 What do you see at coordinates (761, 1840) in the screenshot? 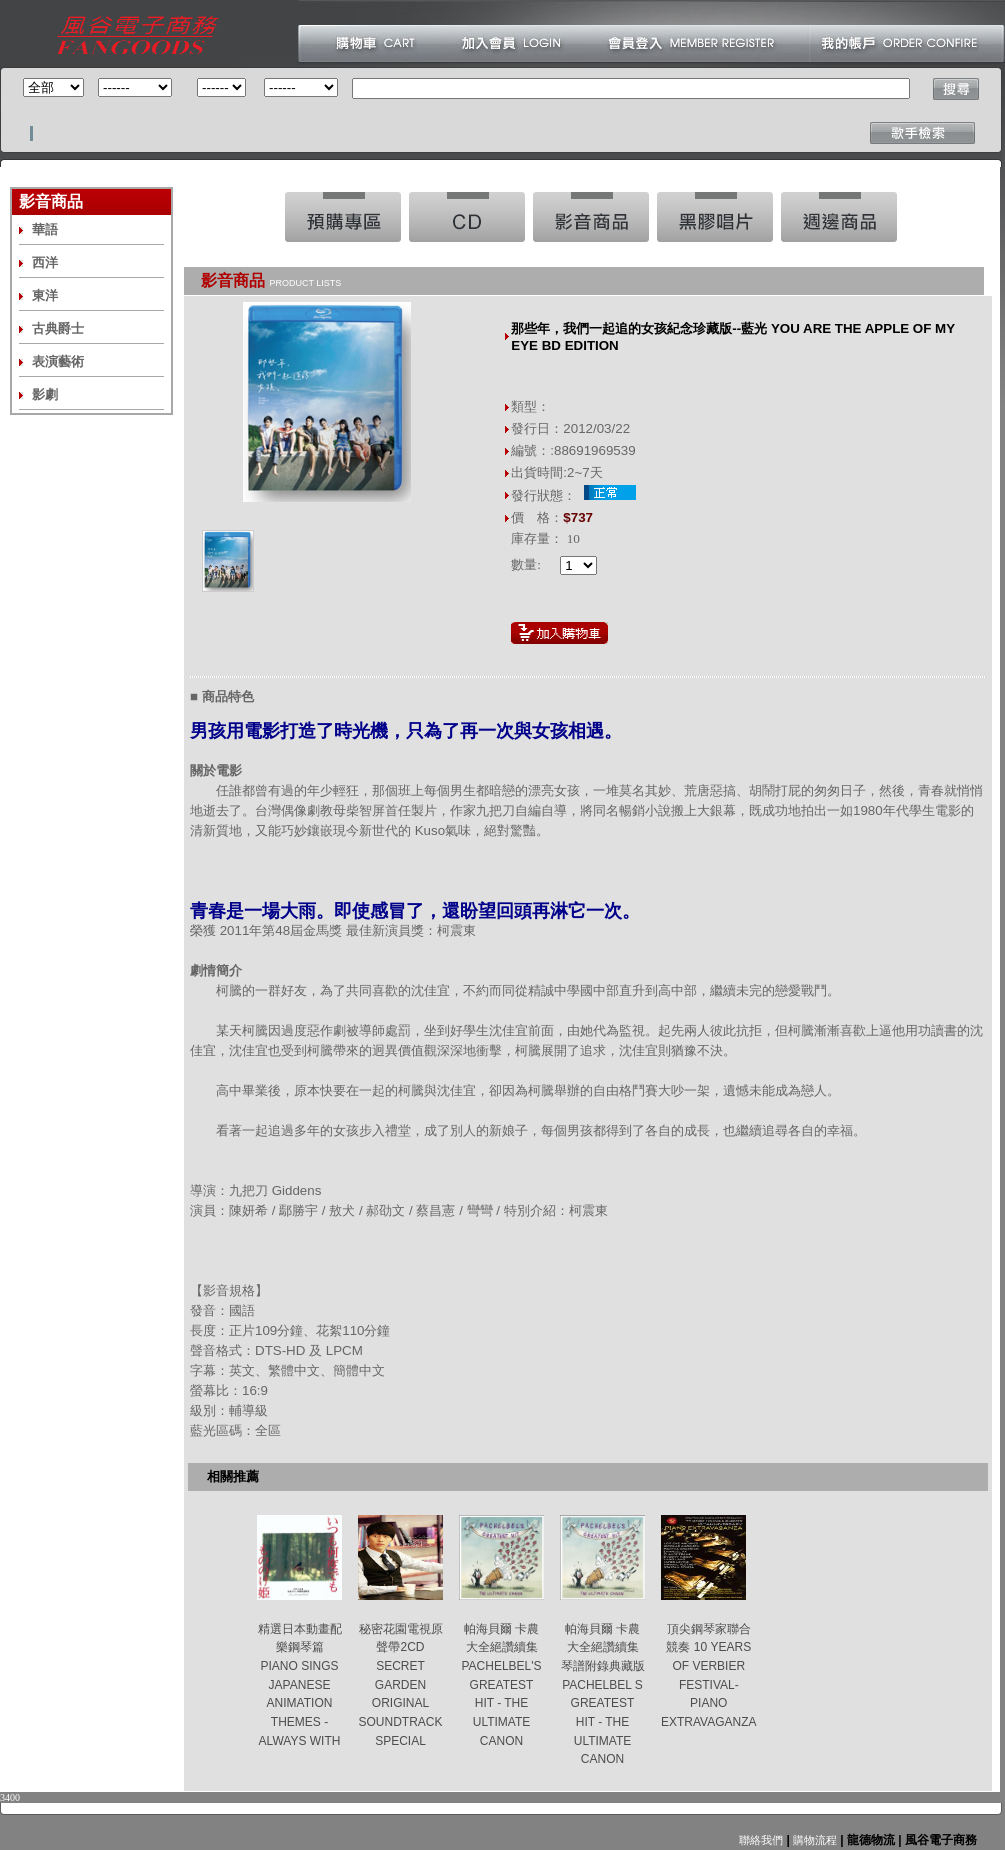
I see `聯絡我們` at bounding box center [761, 1840].